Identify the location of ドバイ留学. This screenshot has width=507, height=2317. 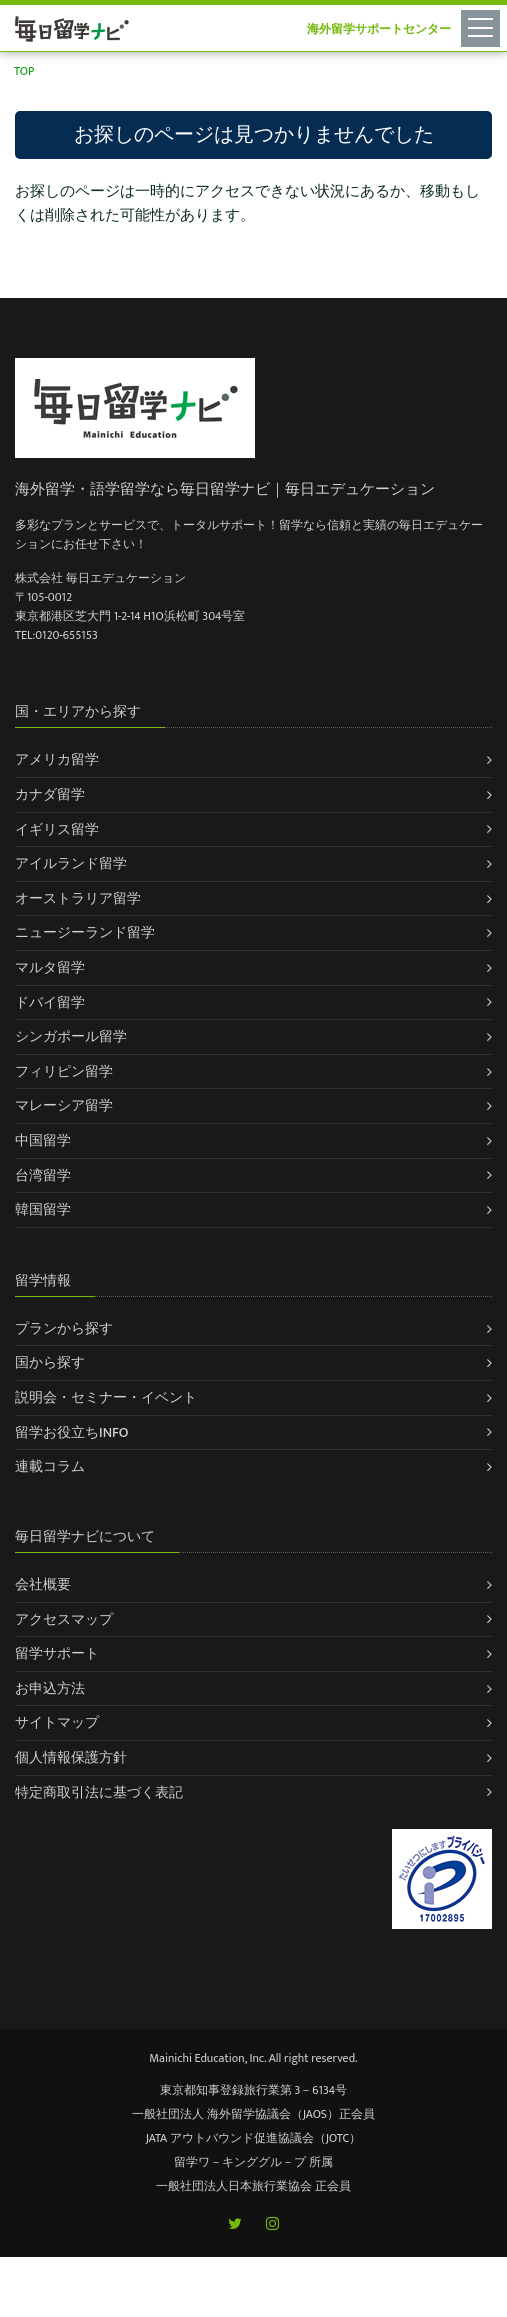
(50, 1002).